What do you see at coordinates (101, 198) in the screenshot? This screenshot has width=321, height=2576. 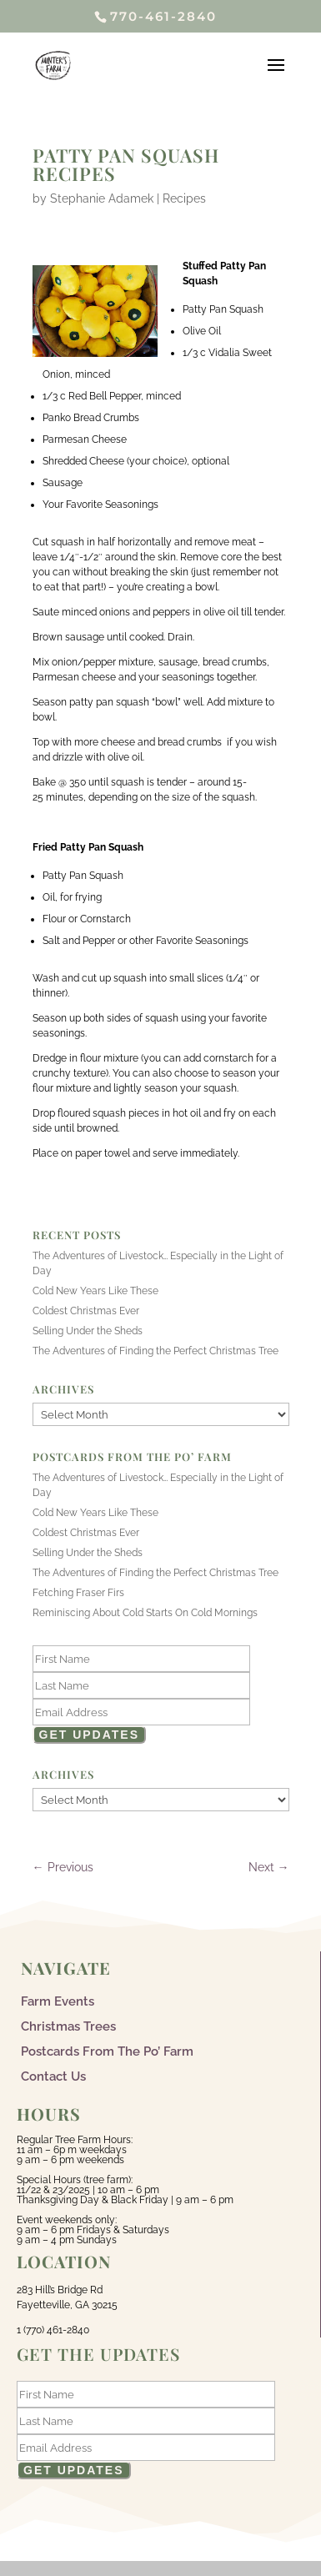 I see `Stephanie Adamek` at bounding box center [101, 198].